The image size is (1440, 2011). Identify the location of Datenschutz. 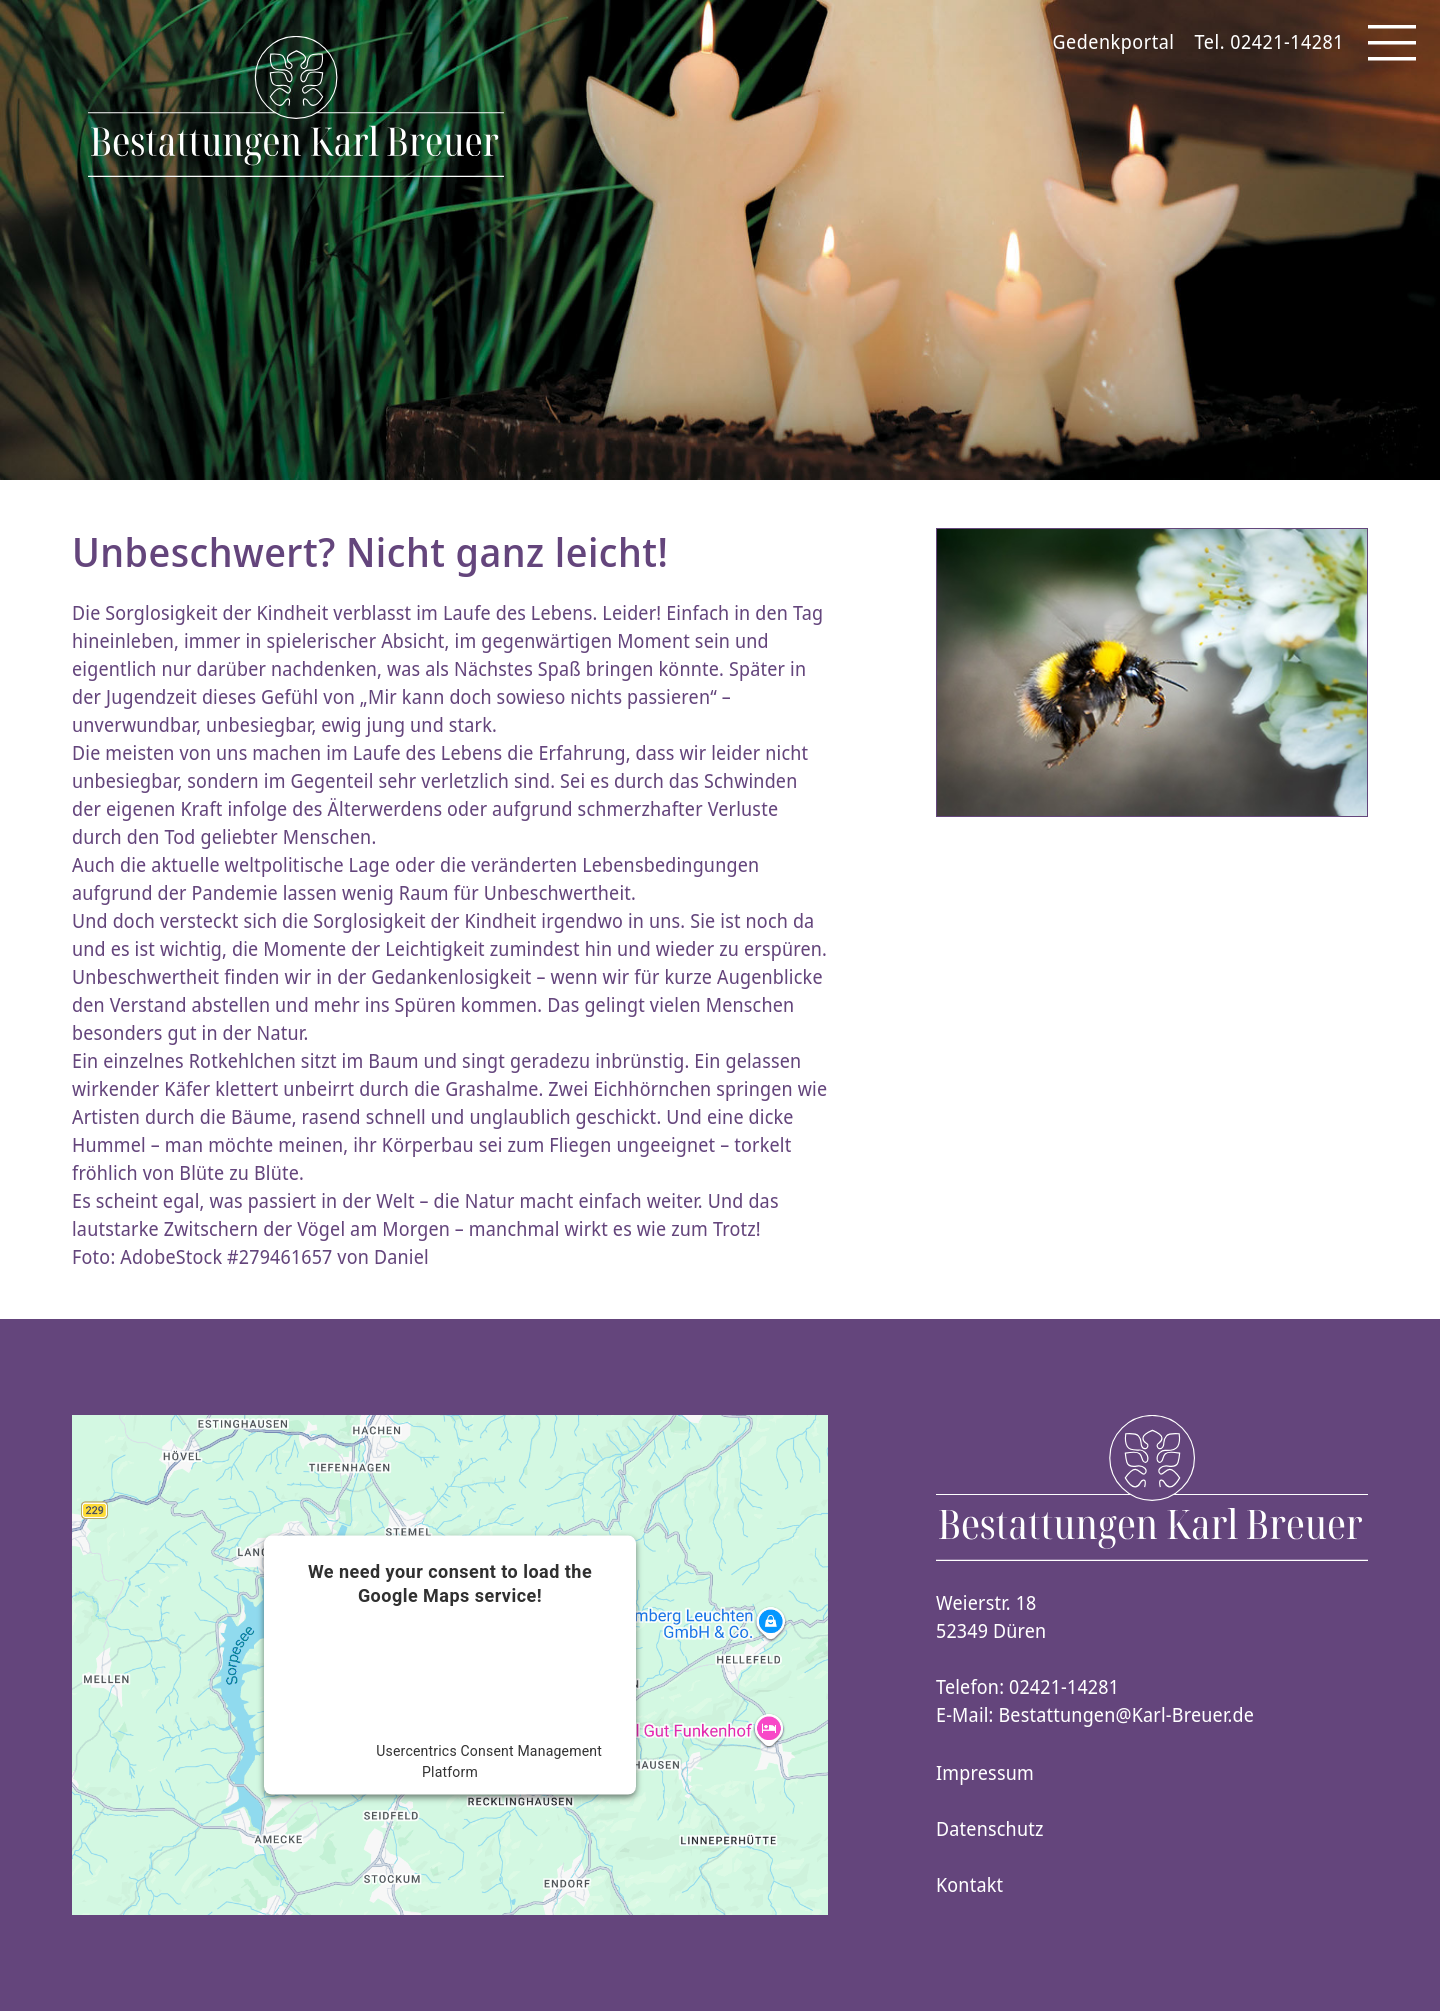
(990, 1829).